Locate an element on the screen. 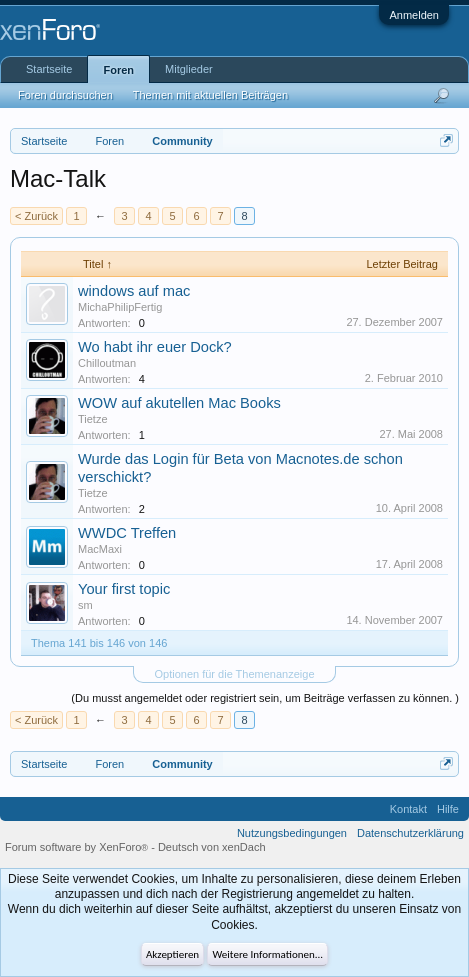 This screenshot has height=977, width=469. Kontakt is located at coordinates (408, 809).